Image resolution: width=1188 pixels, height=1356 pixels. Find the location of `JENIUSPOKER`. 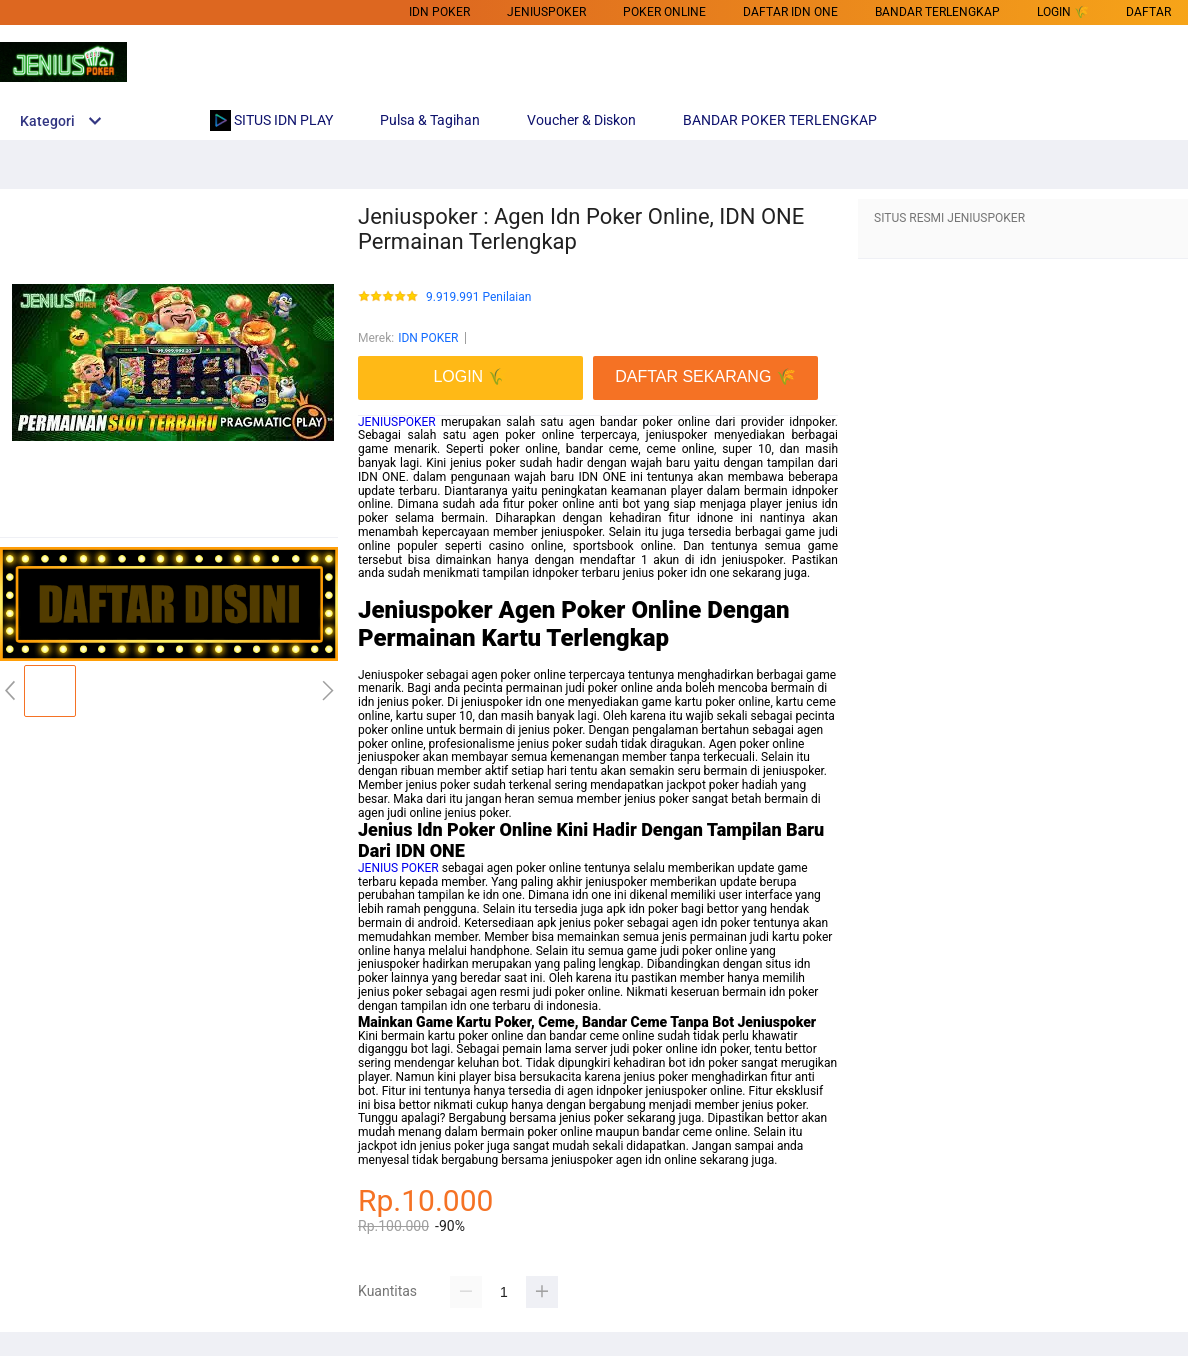

JENIUSPOKER is located at coordinates (397, 422).